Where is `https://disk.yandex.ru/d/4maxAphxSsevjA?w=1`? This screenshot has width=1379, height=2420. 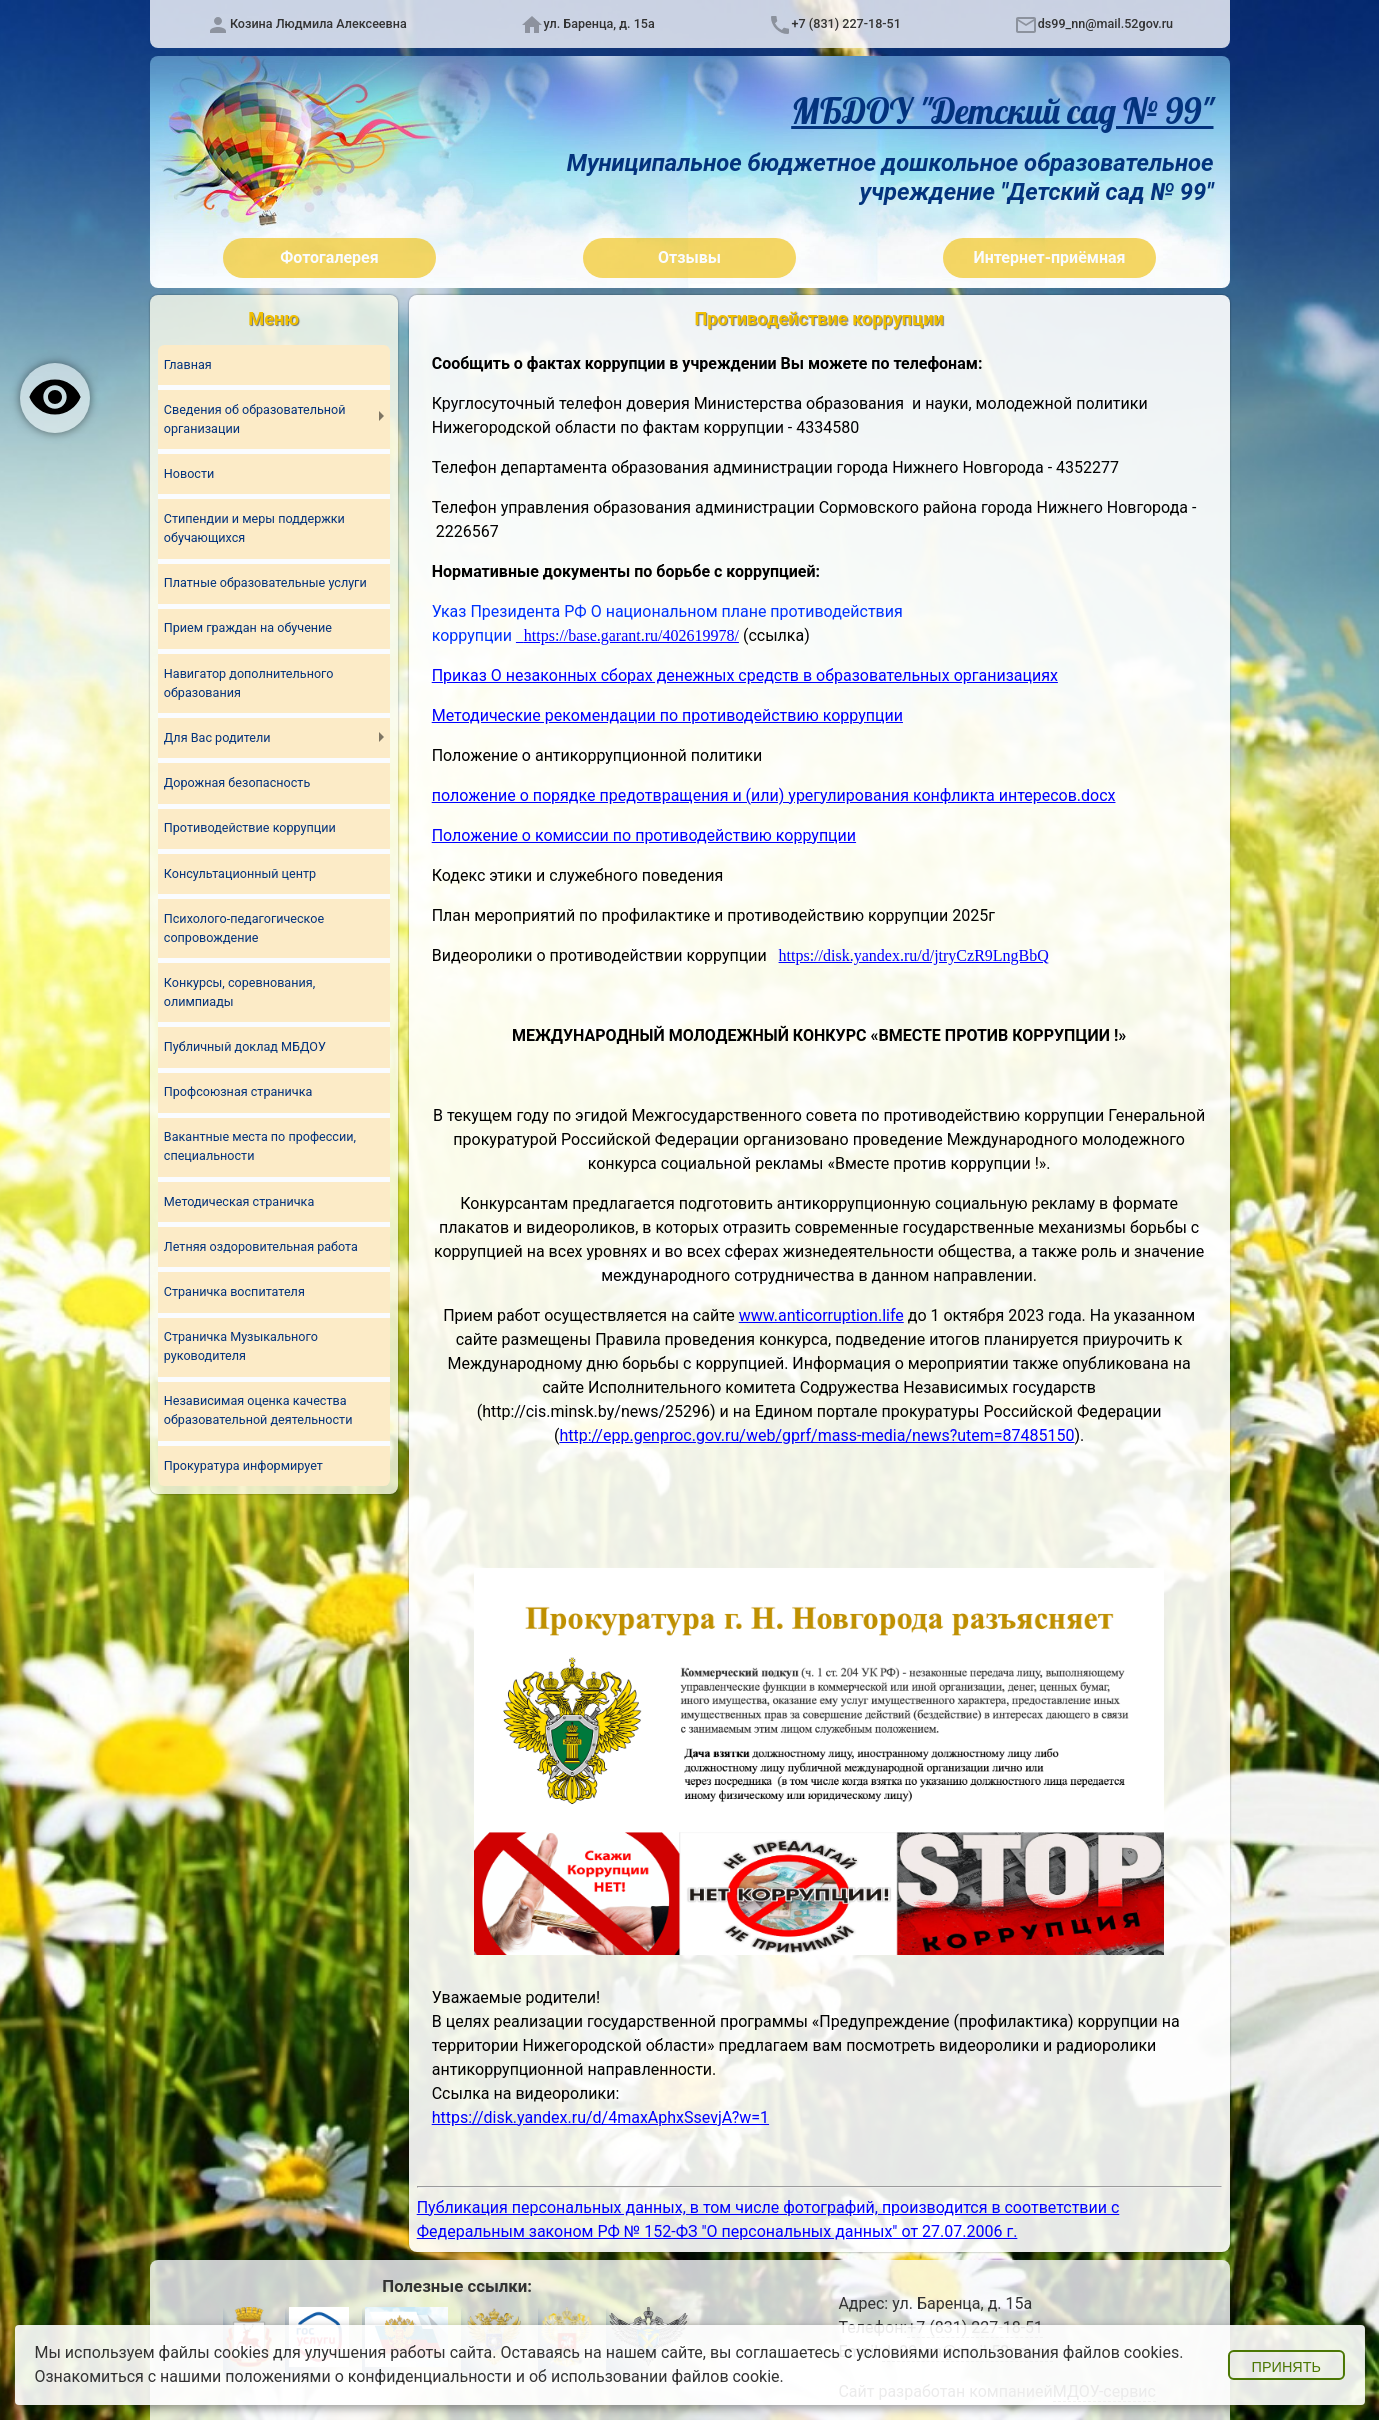
https://disk.yandex.ru/d/4maxAphxSsevjA?w=1 is located at coordinates (600, 2117).